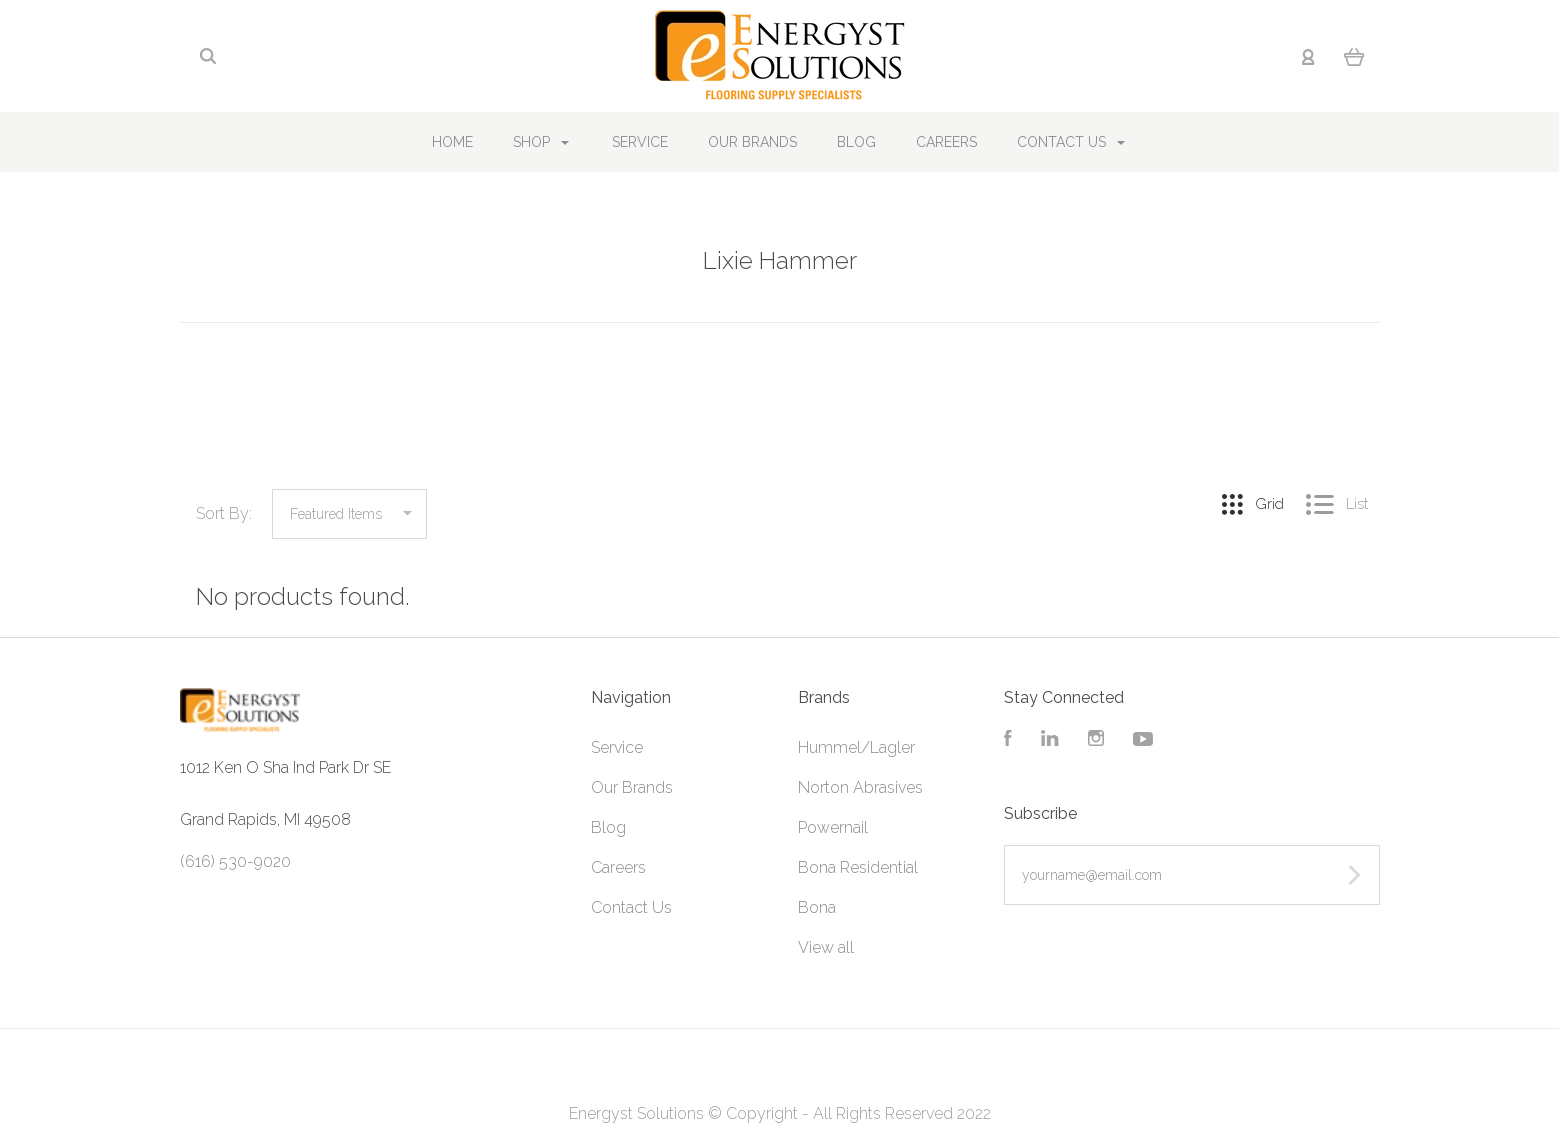 The width and height of the screenshot is (1559, 1127). What do you see at coordinates (946, 142) in the screenshot?
I see `Careers` at bounding box center [946, 142].